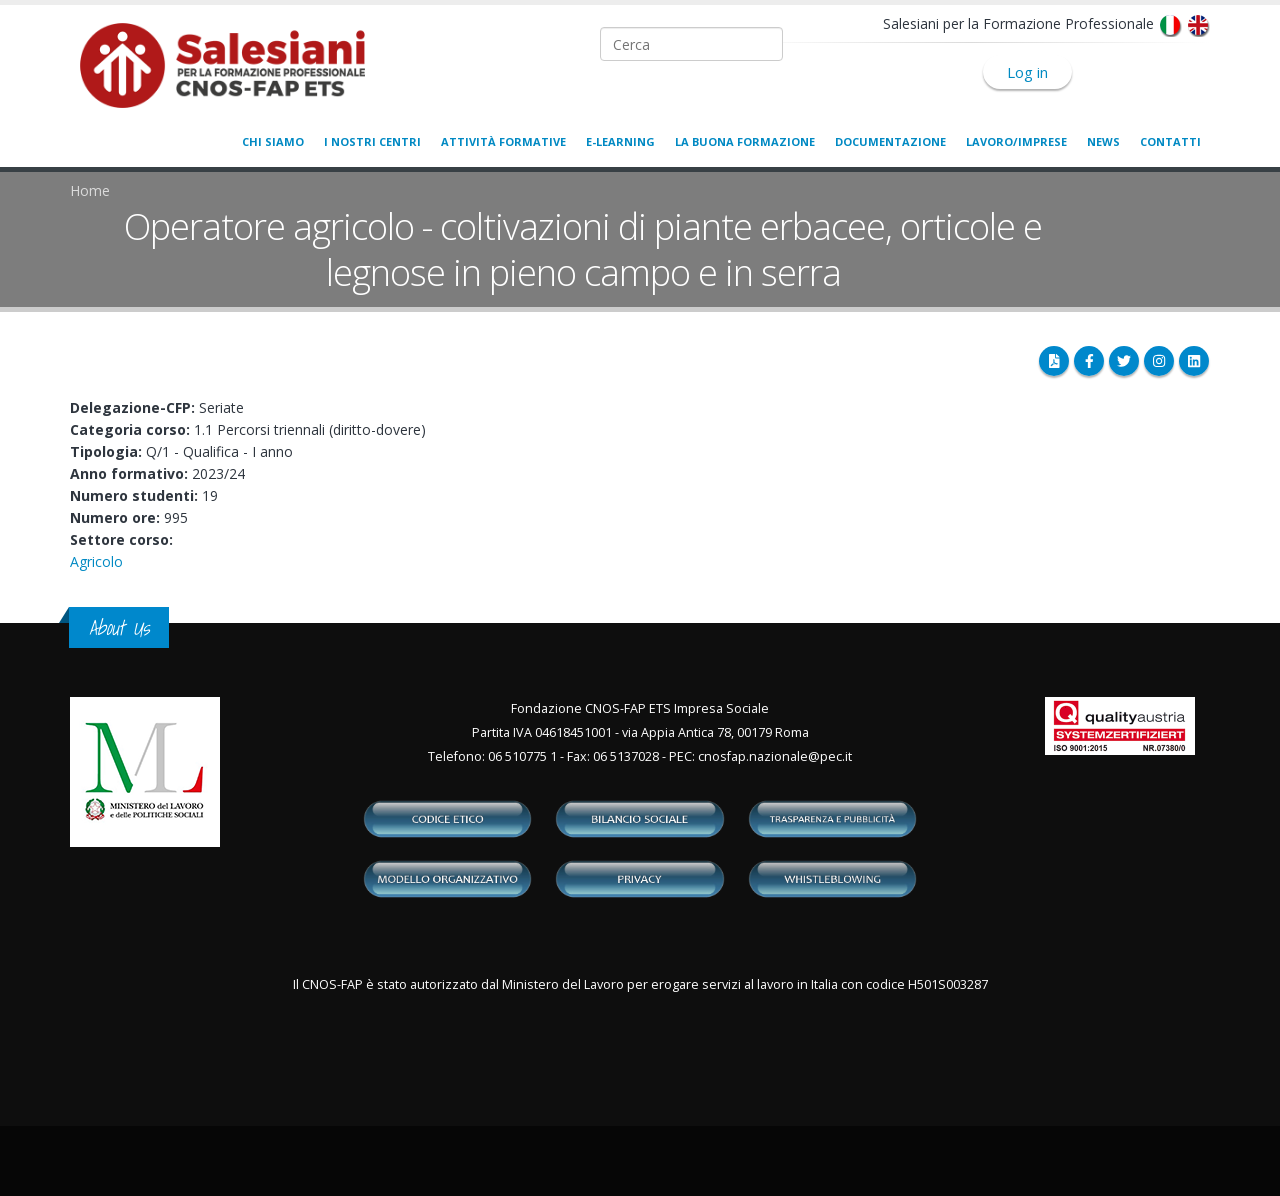 The image size is (1280, 1196). I want to click on Agricolo, so click(96, 561).